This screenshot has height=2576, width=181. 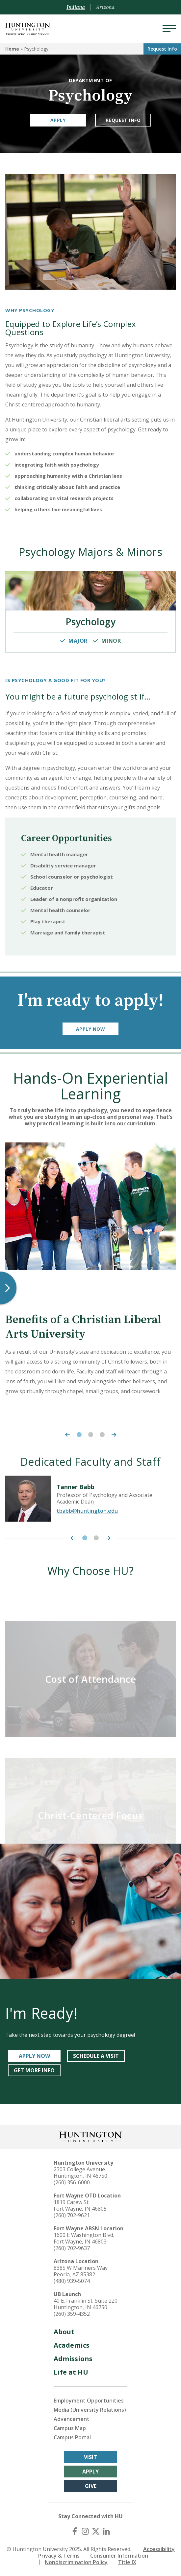 What do you see at coordinates (85, 2304) in the screenshot?
I see `40 E. Franklin St. Suite 220 Huntington, IN 46750` at bounding box center [85, 2304].